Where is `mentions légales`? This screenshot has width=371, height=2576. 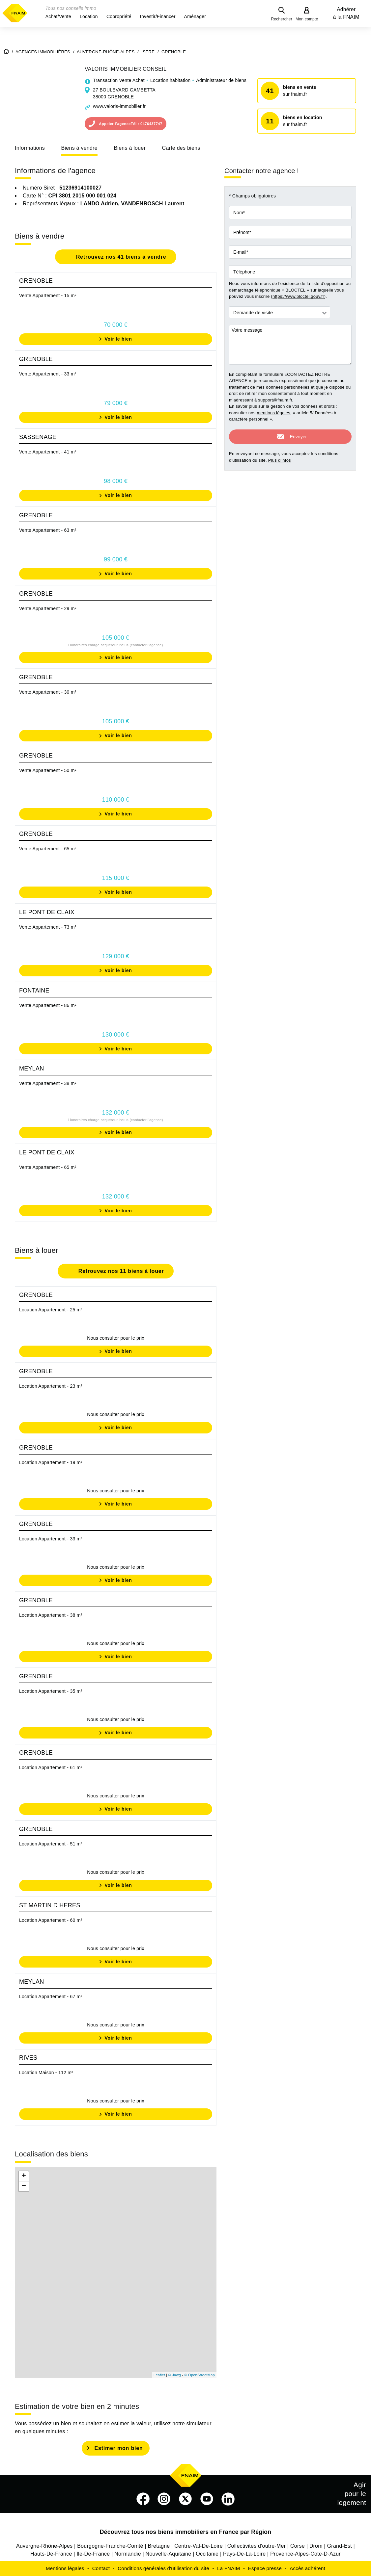 mentions légales is located at coordinates (273, 412).